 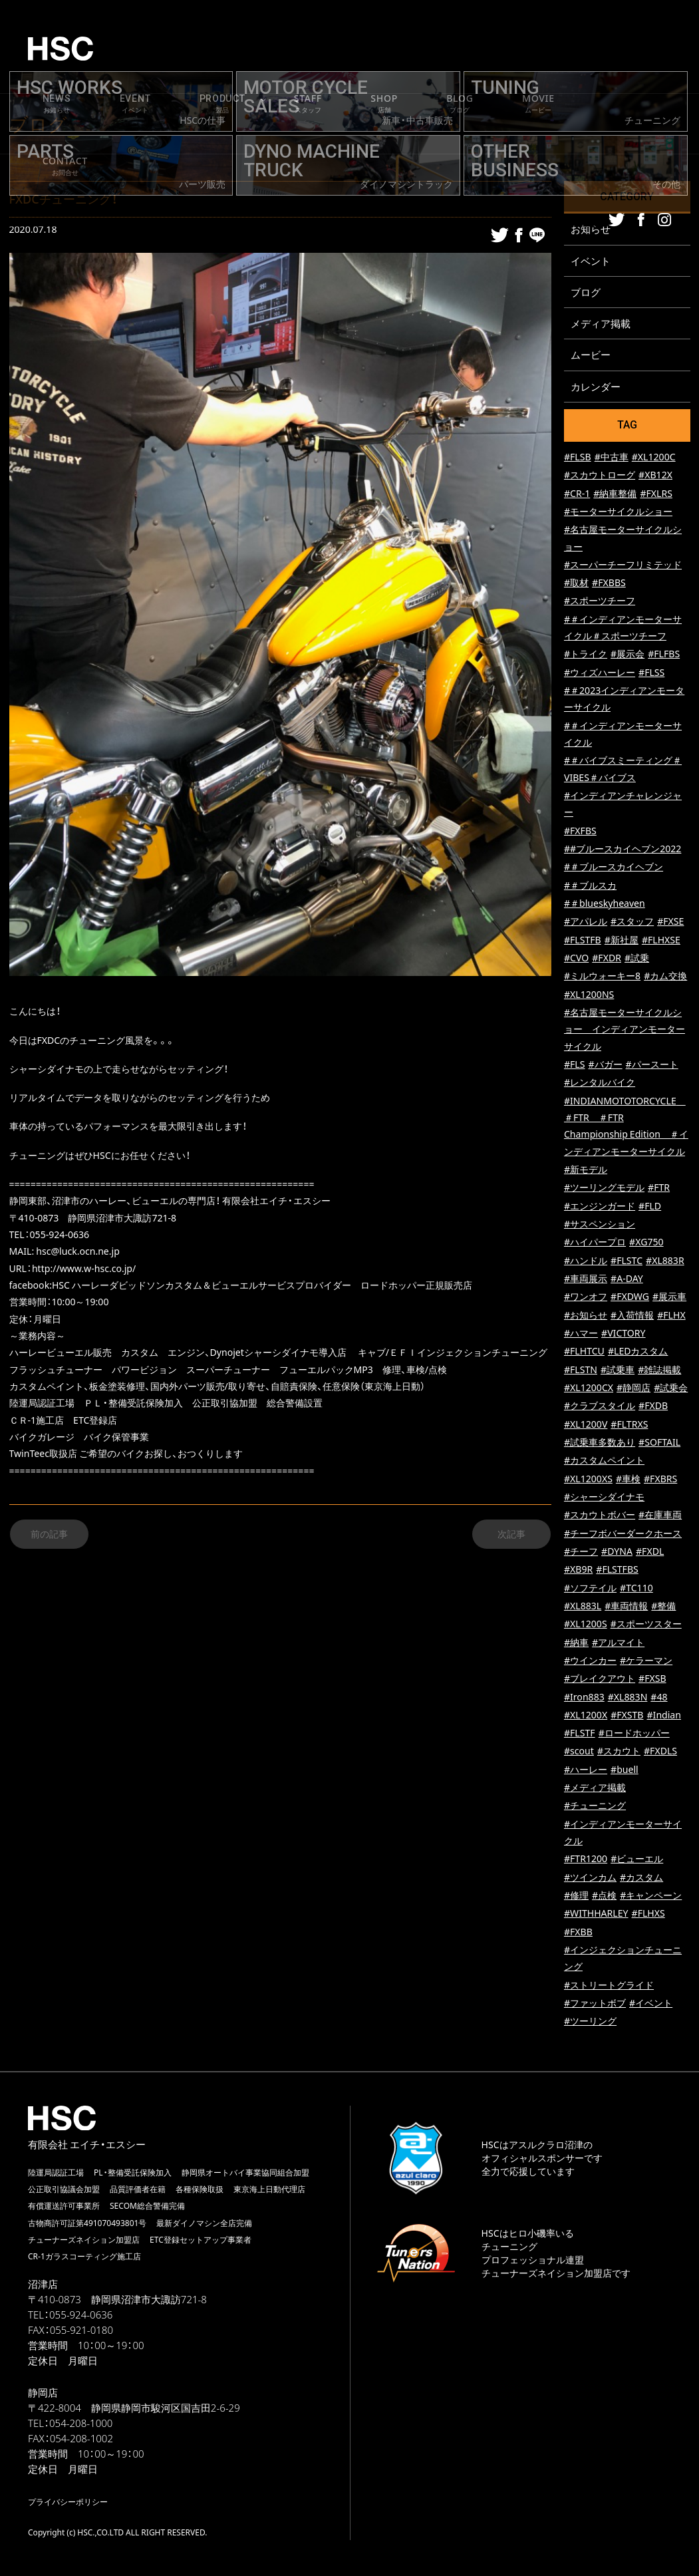 I want to click on #XL1200NS, so click(x=589, y=997).